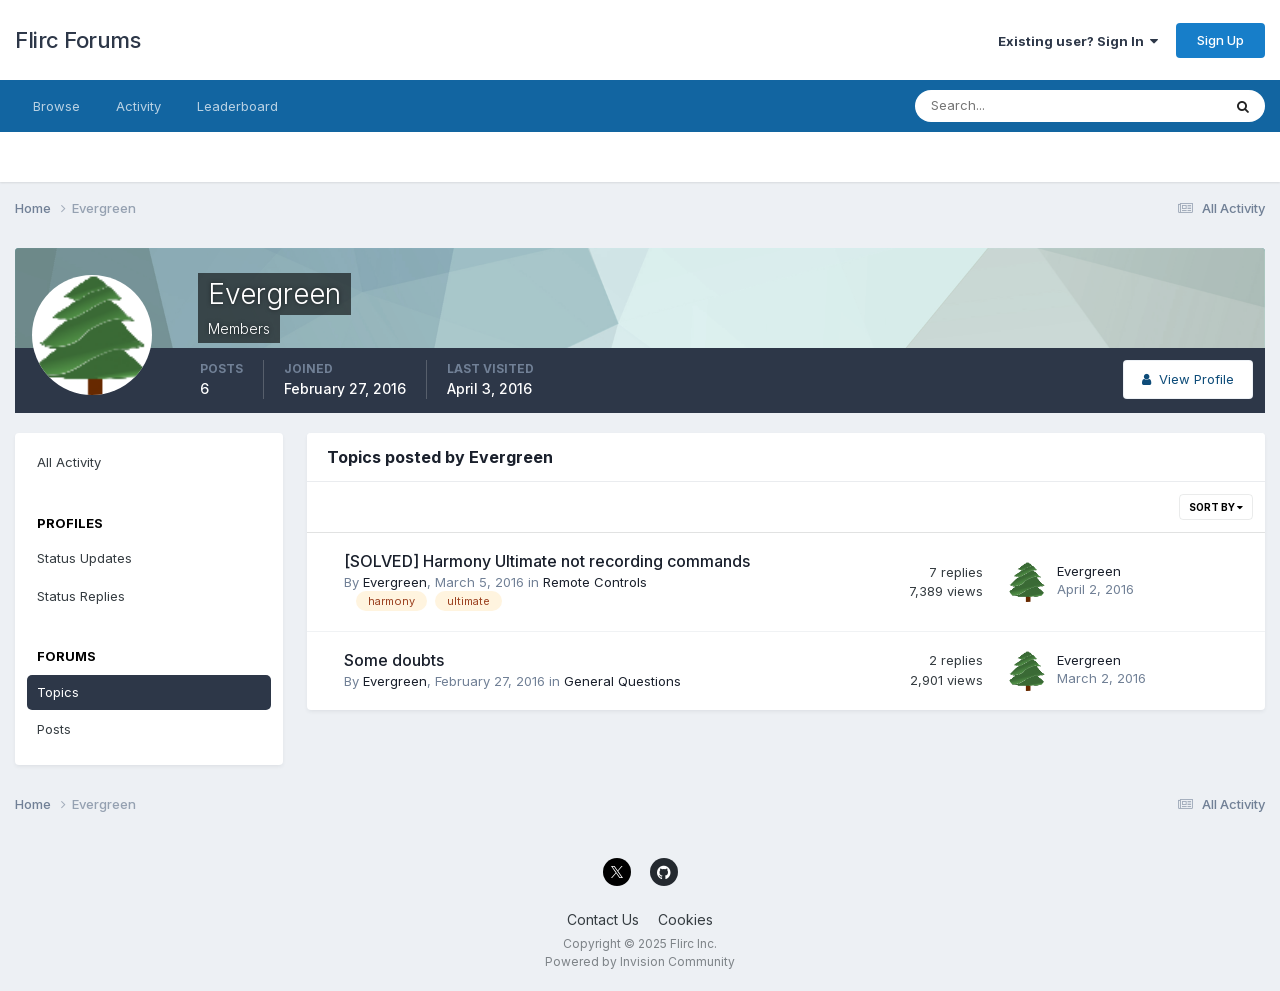 This screenshot has height=991, width=1280. What do you see at coordinates (56, 106) in the screenshot?
I see `Browse` at bounding box center [56, 106].